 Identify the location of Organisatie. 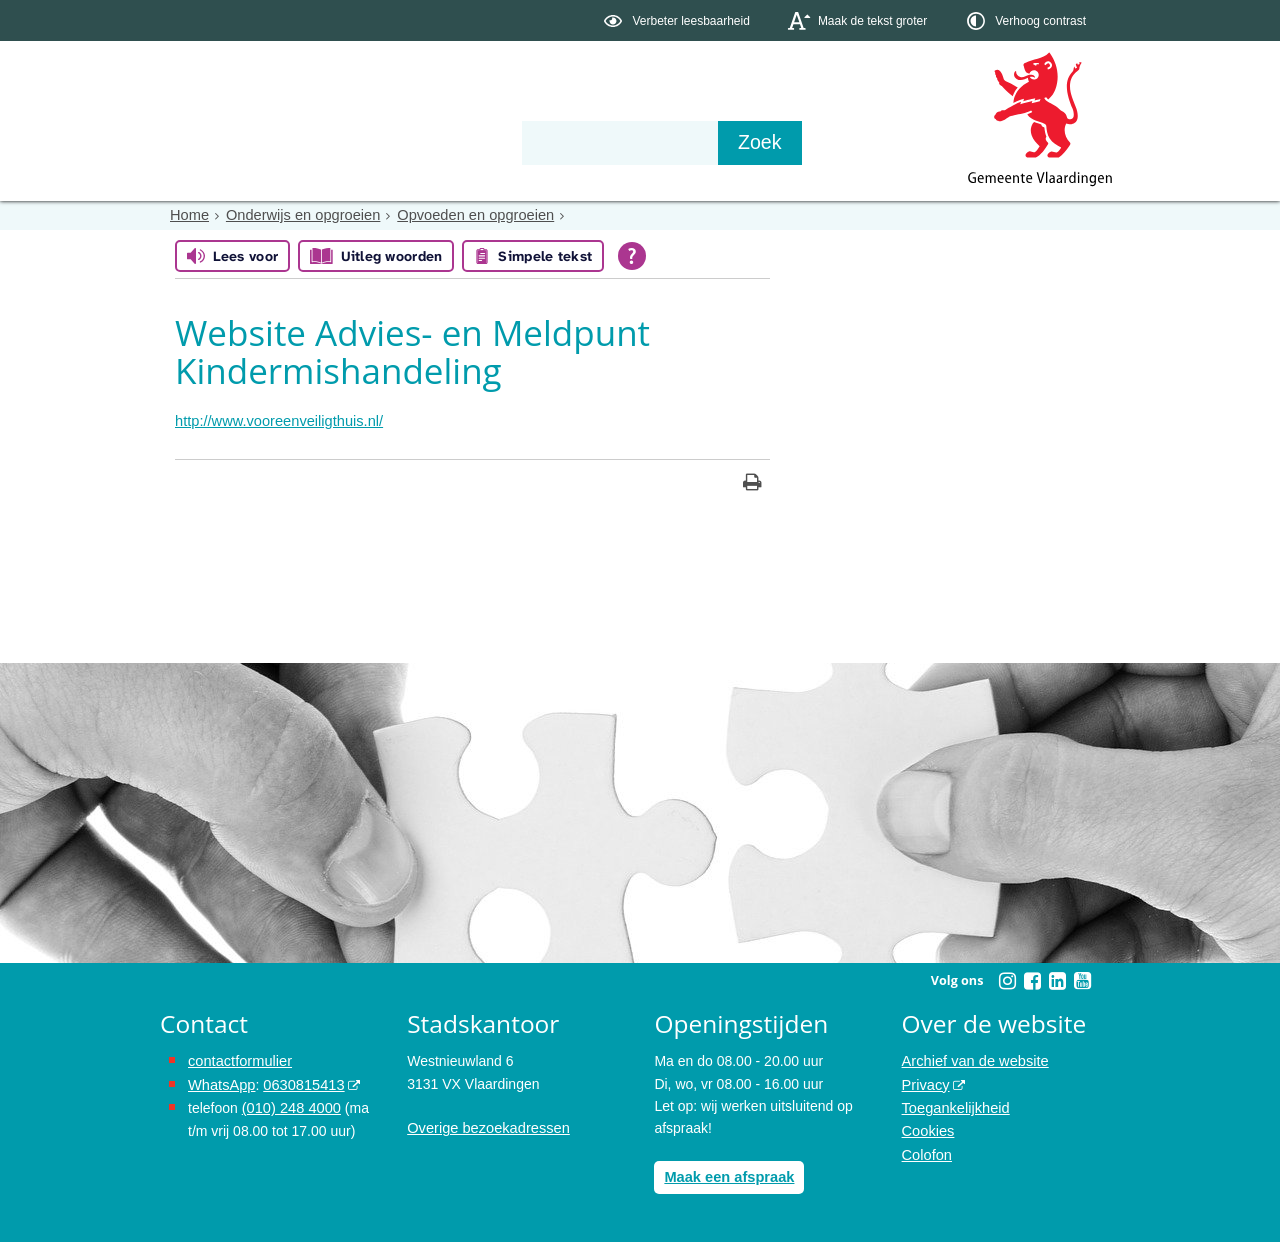
(466, 142).